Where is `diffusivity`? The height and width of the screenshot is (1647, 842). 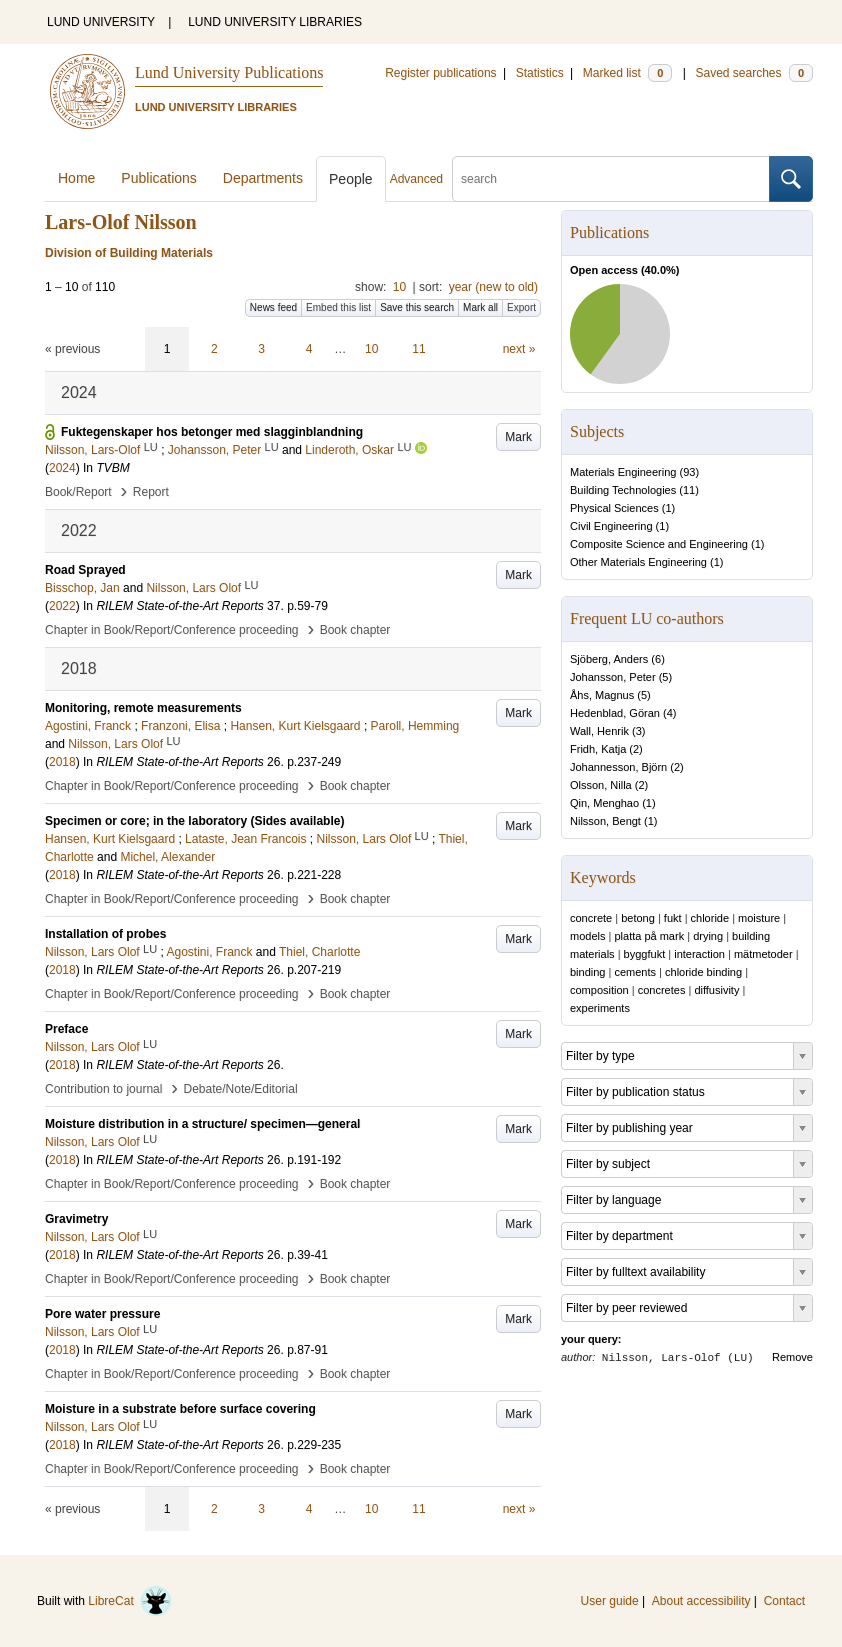
diffusivity is located at coordinates (716, 990).